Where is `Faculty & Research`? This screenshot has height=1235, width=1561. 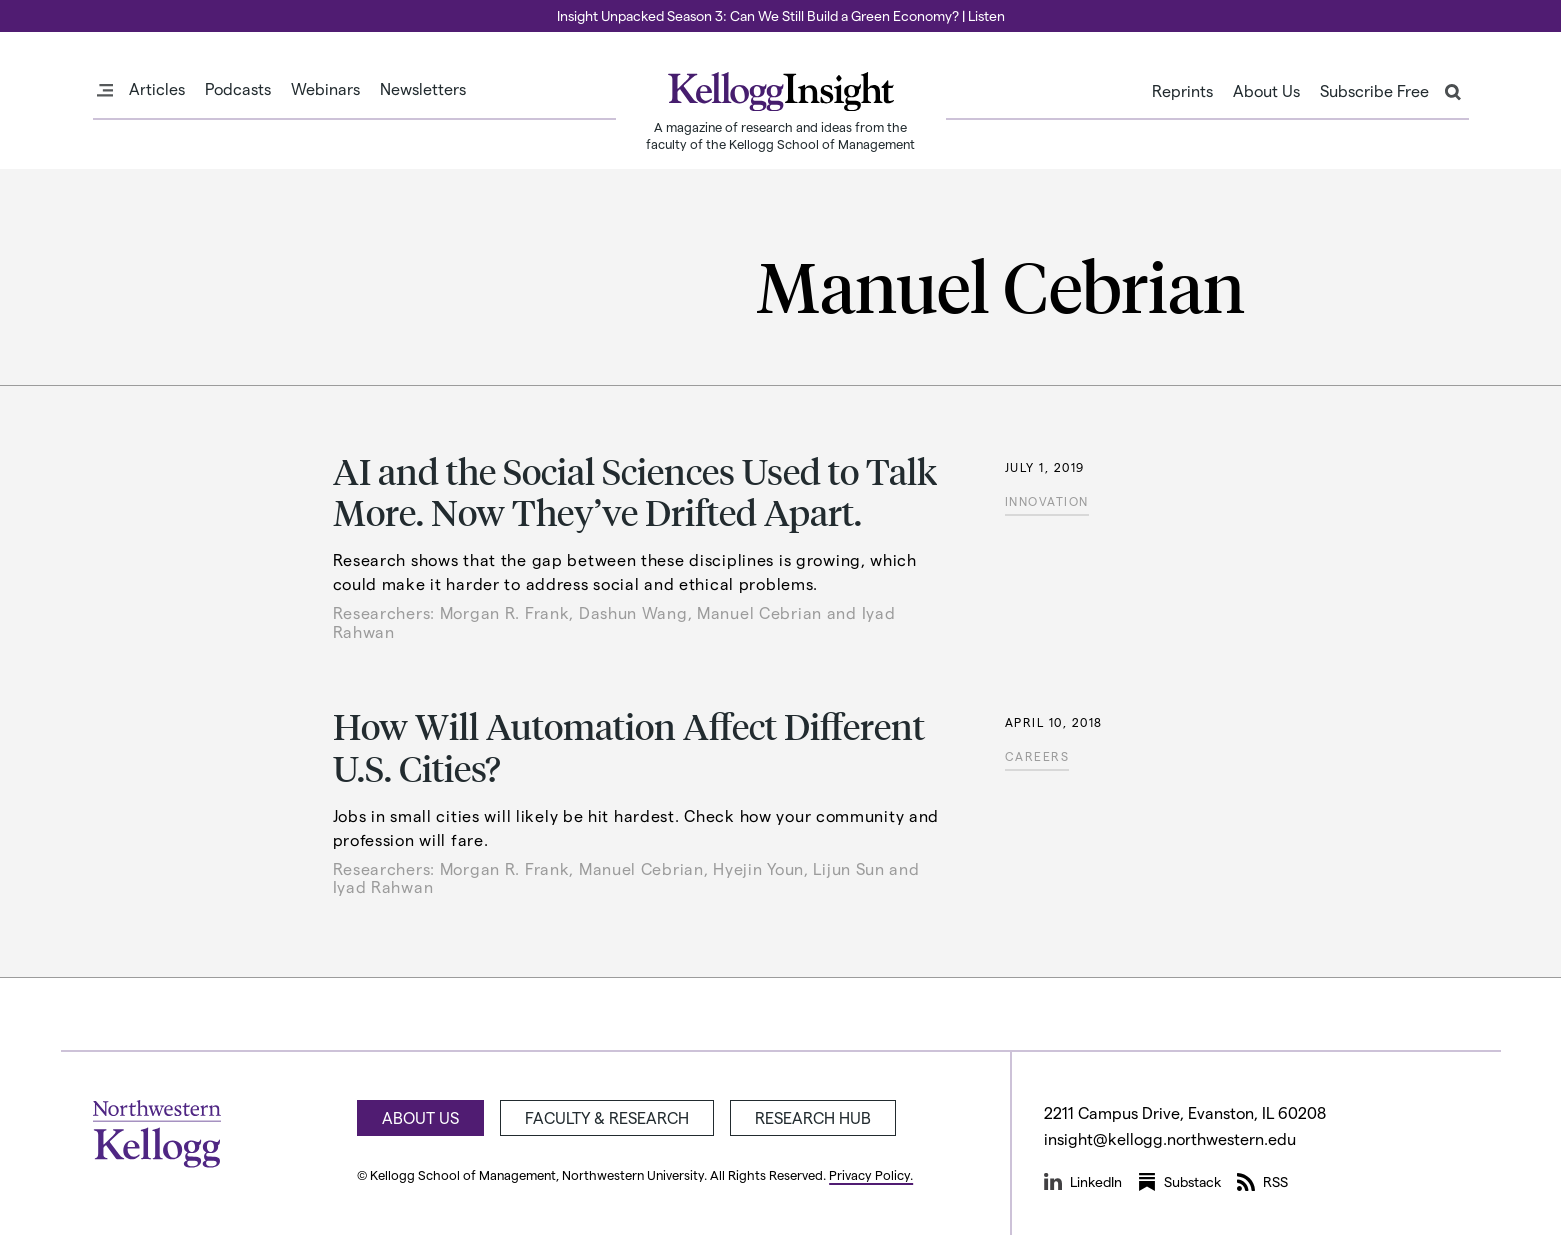
Faculty & Research is located at coordinates (607, 1117).